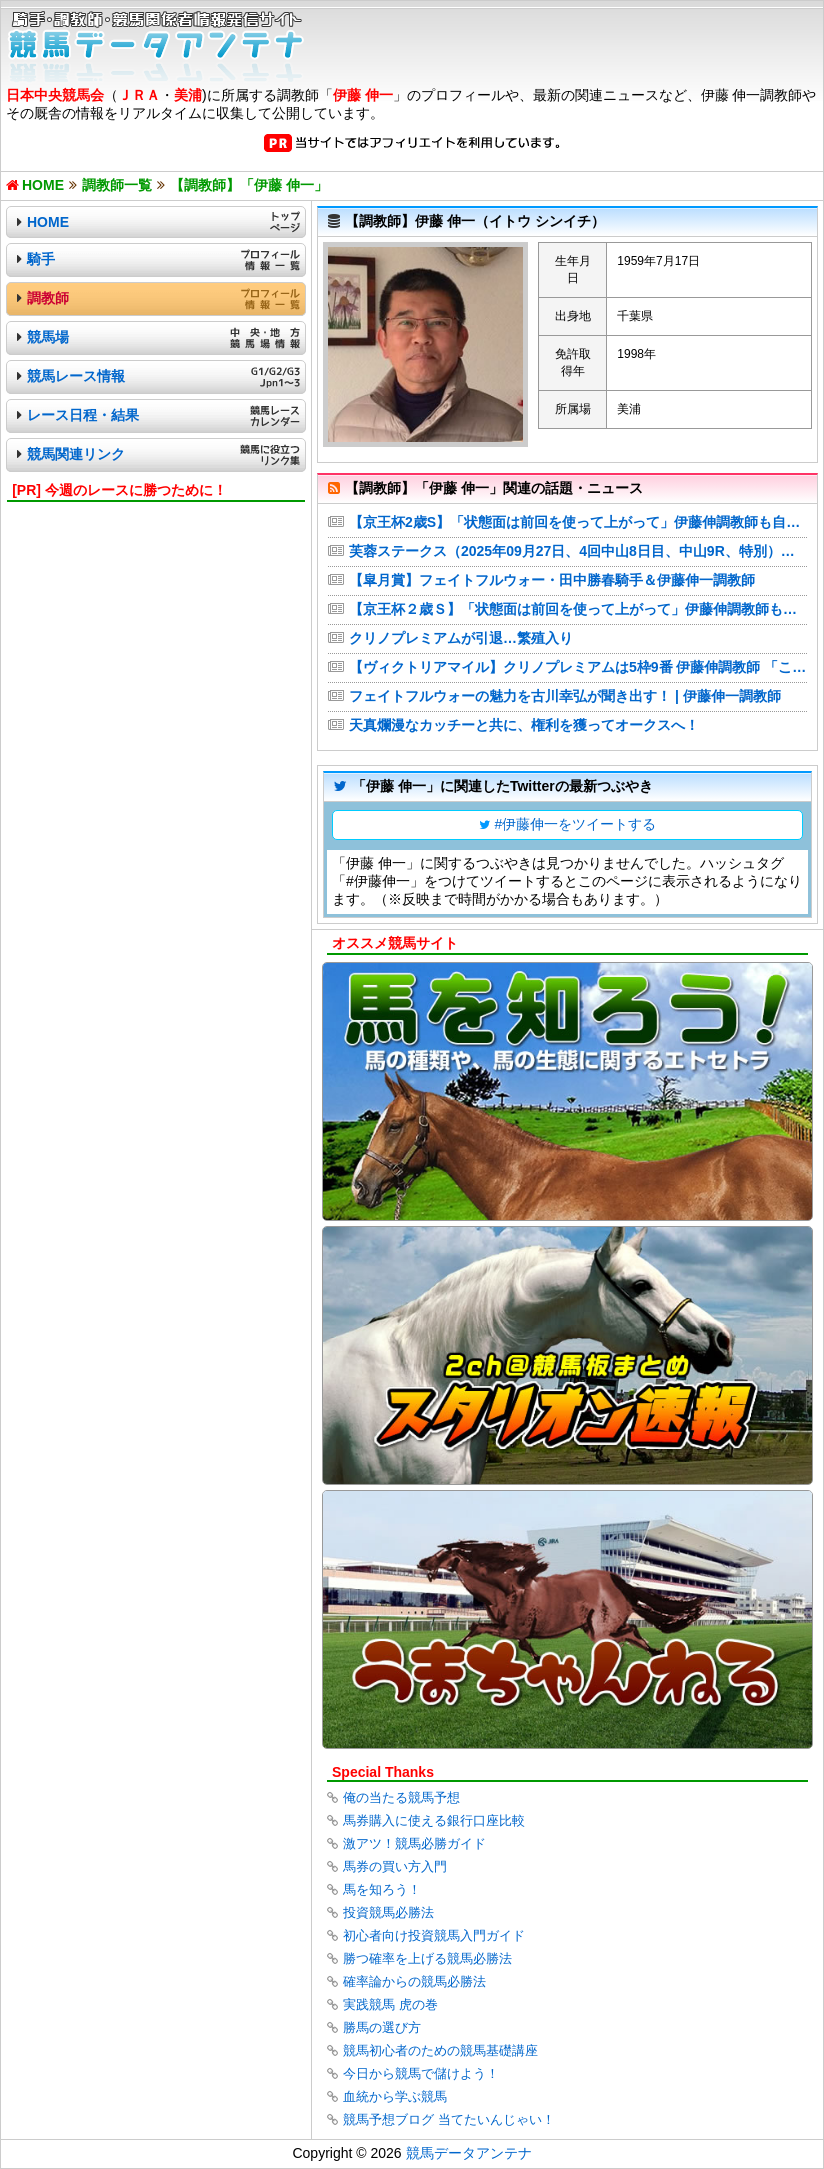  What do you see at coordinates (421, 2073) in the screenshot?
I see `今日から競馬で儲けよう！` at bounding box center [421, 2073].